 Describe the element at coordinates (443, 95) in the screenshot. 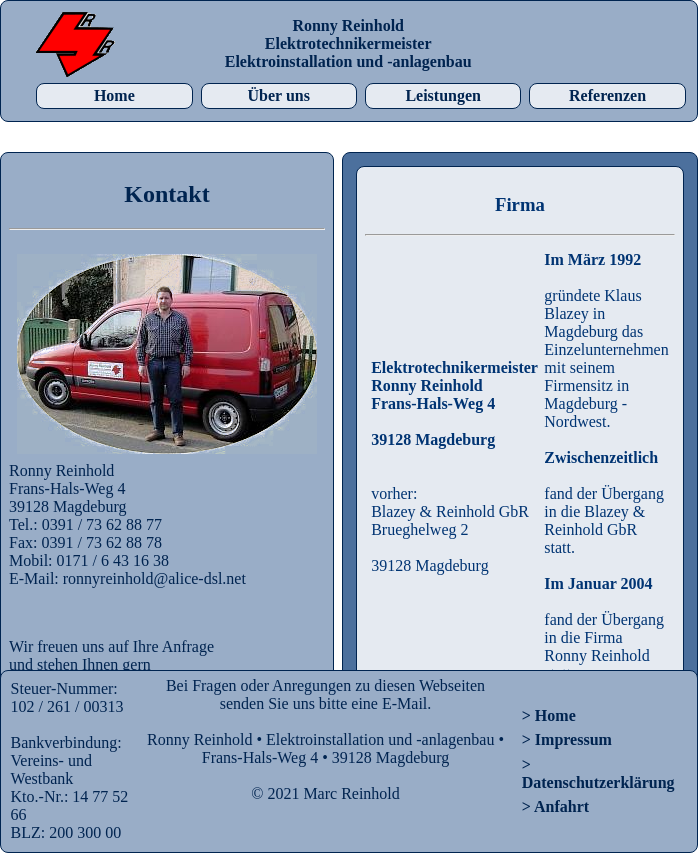

I see `Leistungen` at that location.